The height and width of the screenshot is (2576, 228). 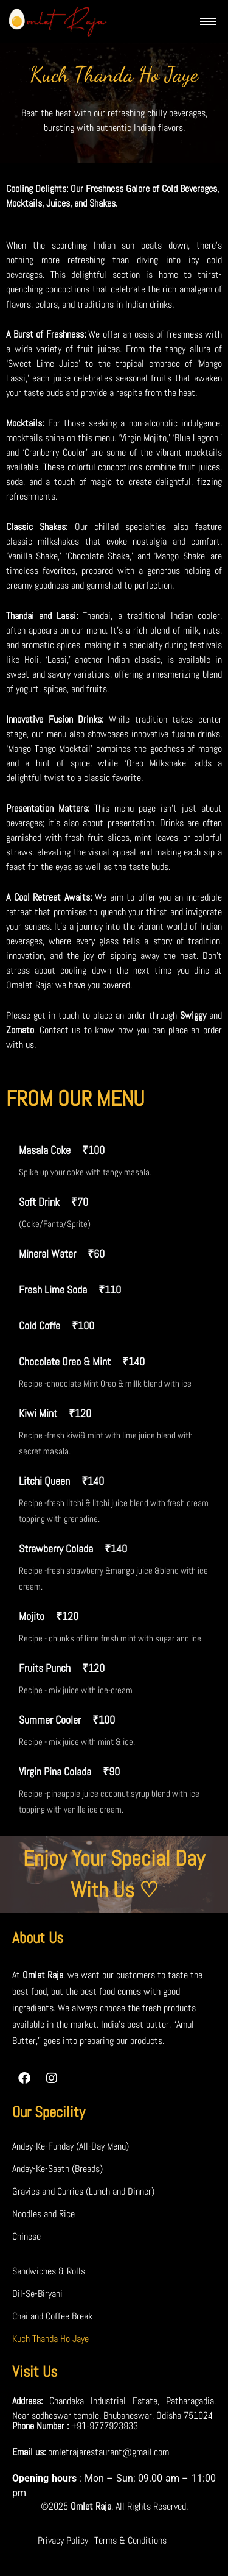 I want to click on Kuch Thanda Ho Jaye, so click(x=50, y=2338).